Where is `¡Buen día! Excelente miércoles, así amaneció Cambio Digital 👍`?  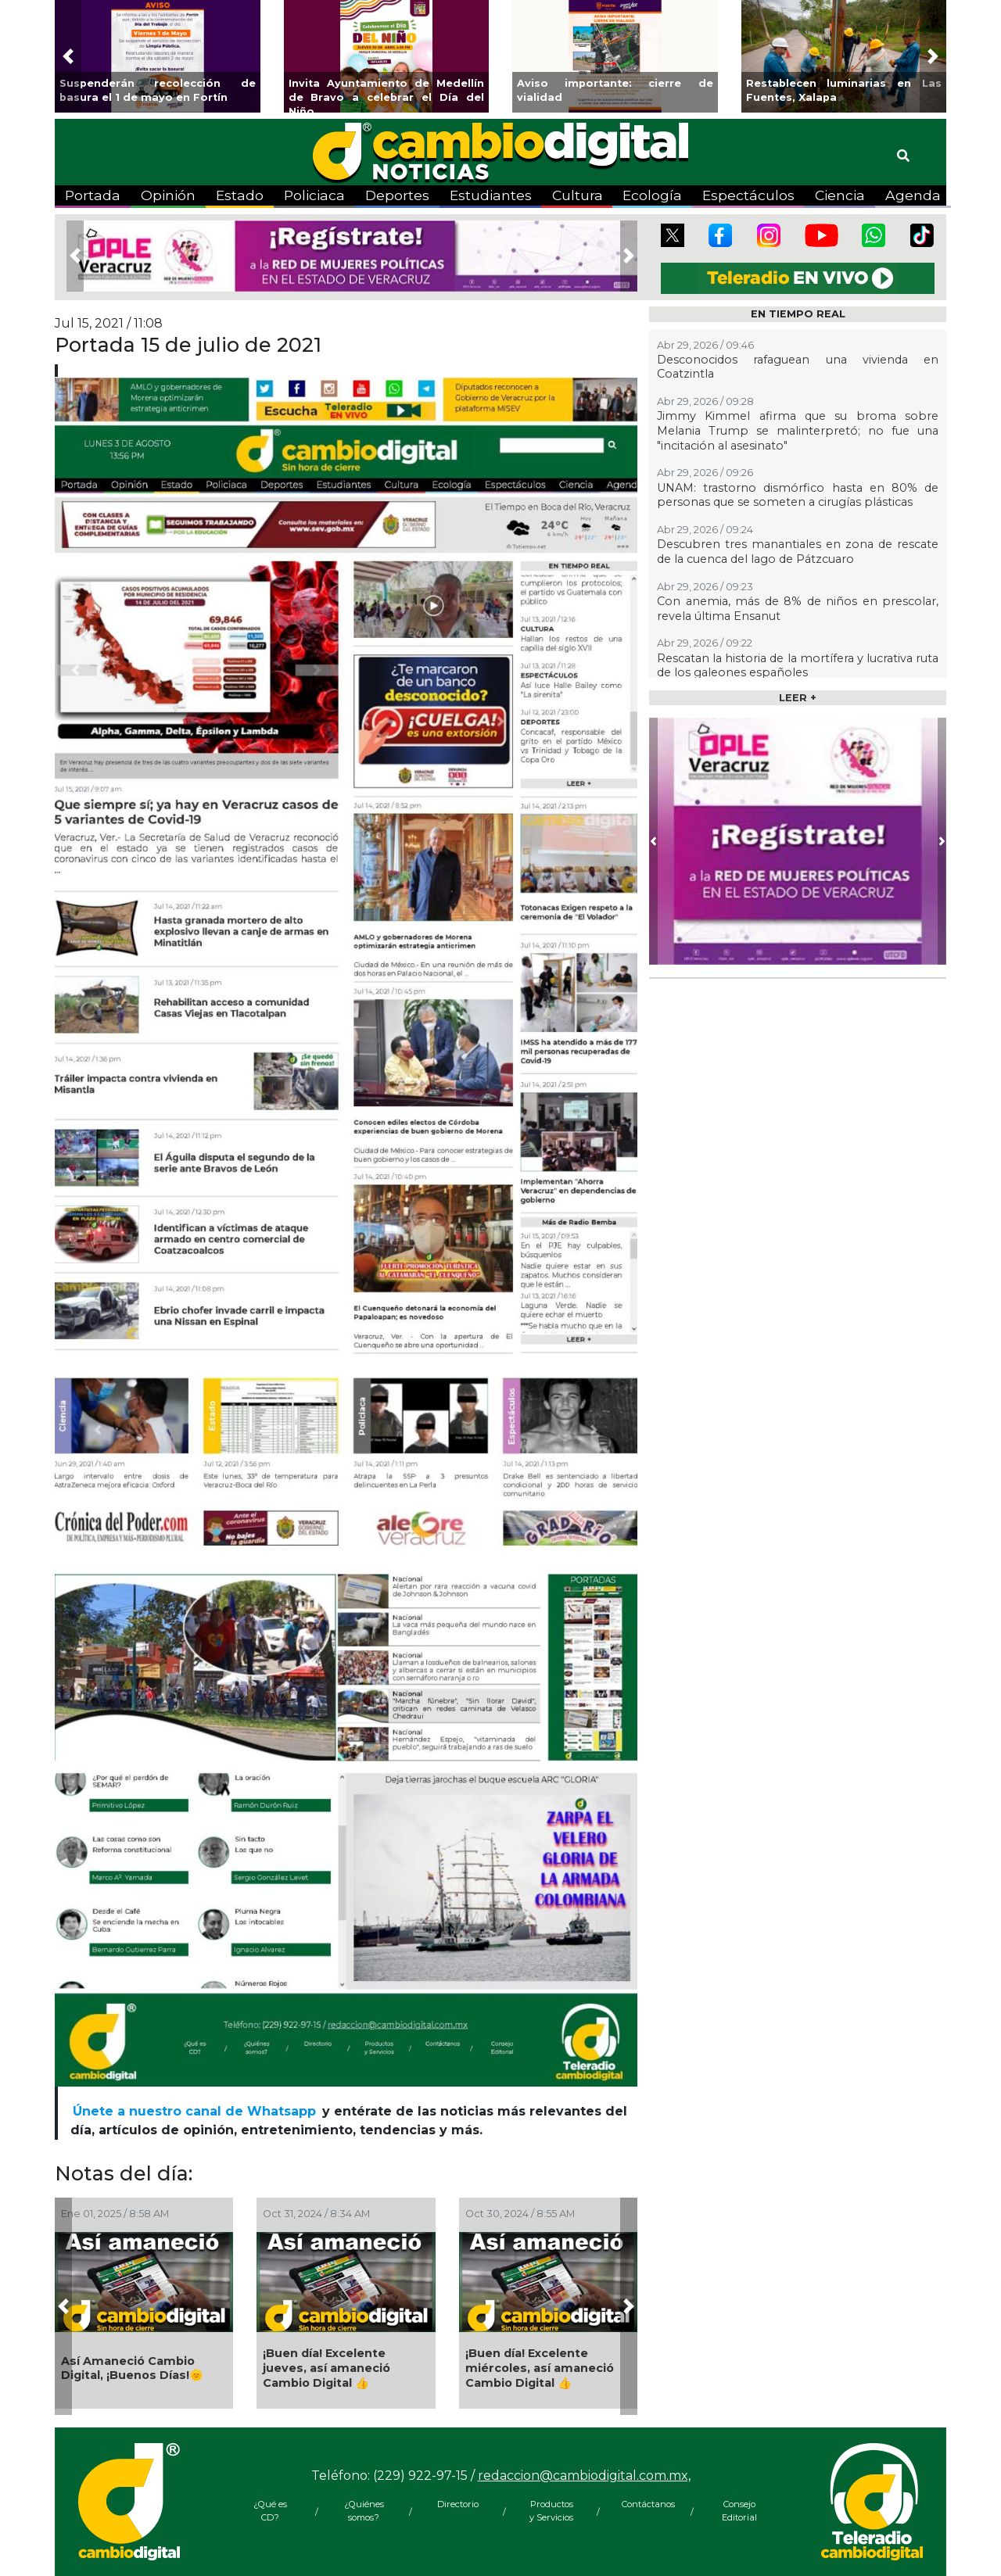
¡Buen día! Excelente miércoles, así amaneció Cambio Digital 👍 is located at coordinates (539, 2367).